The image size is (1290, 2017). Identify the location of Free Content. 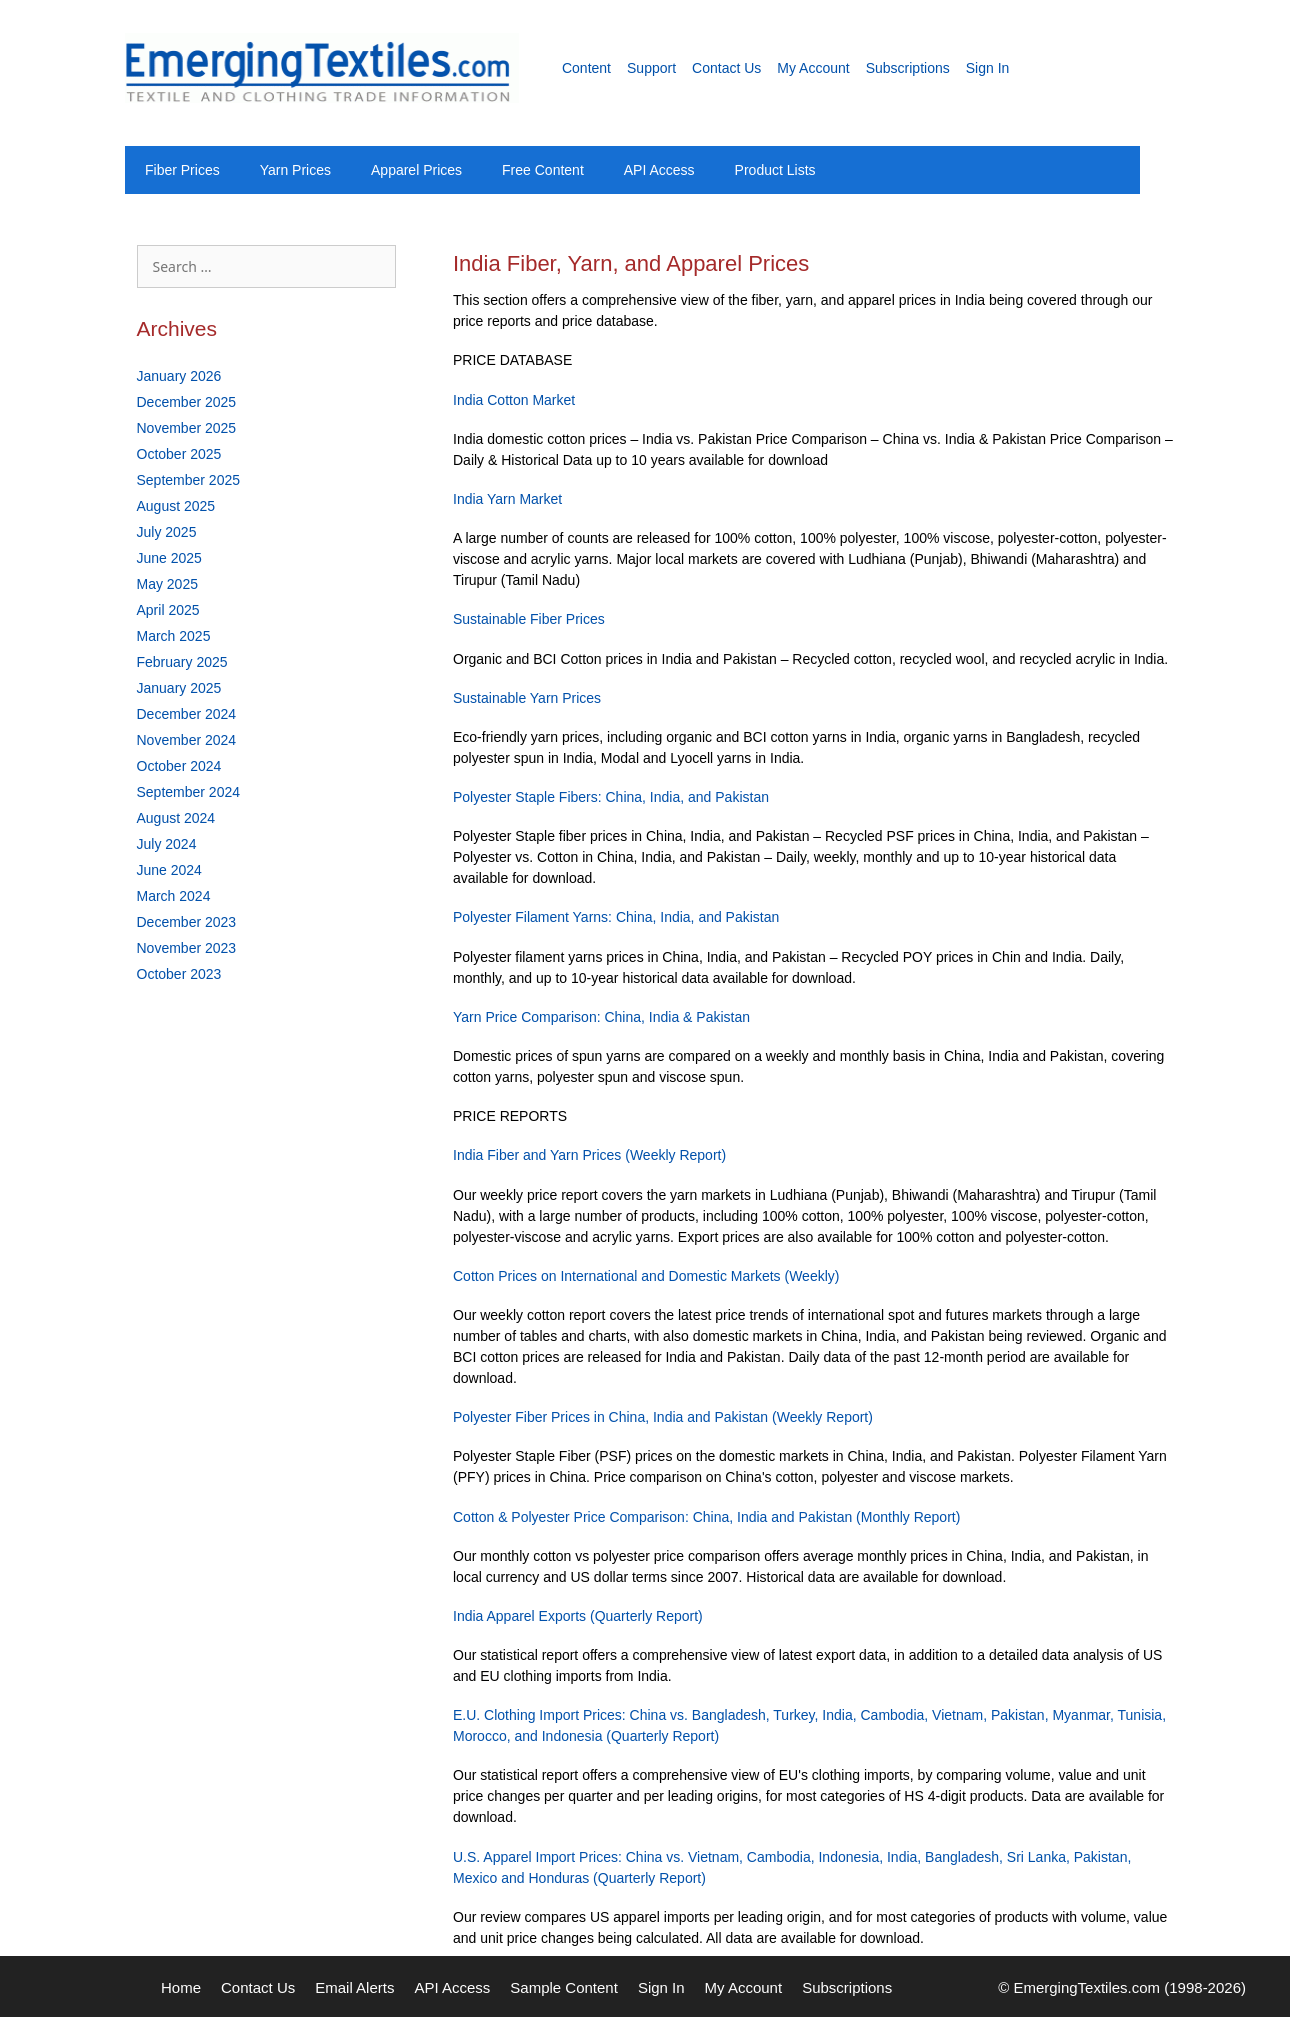
(543, 170).